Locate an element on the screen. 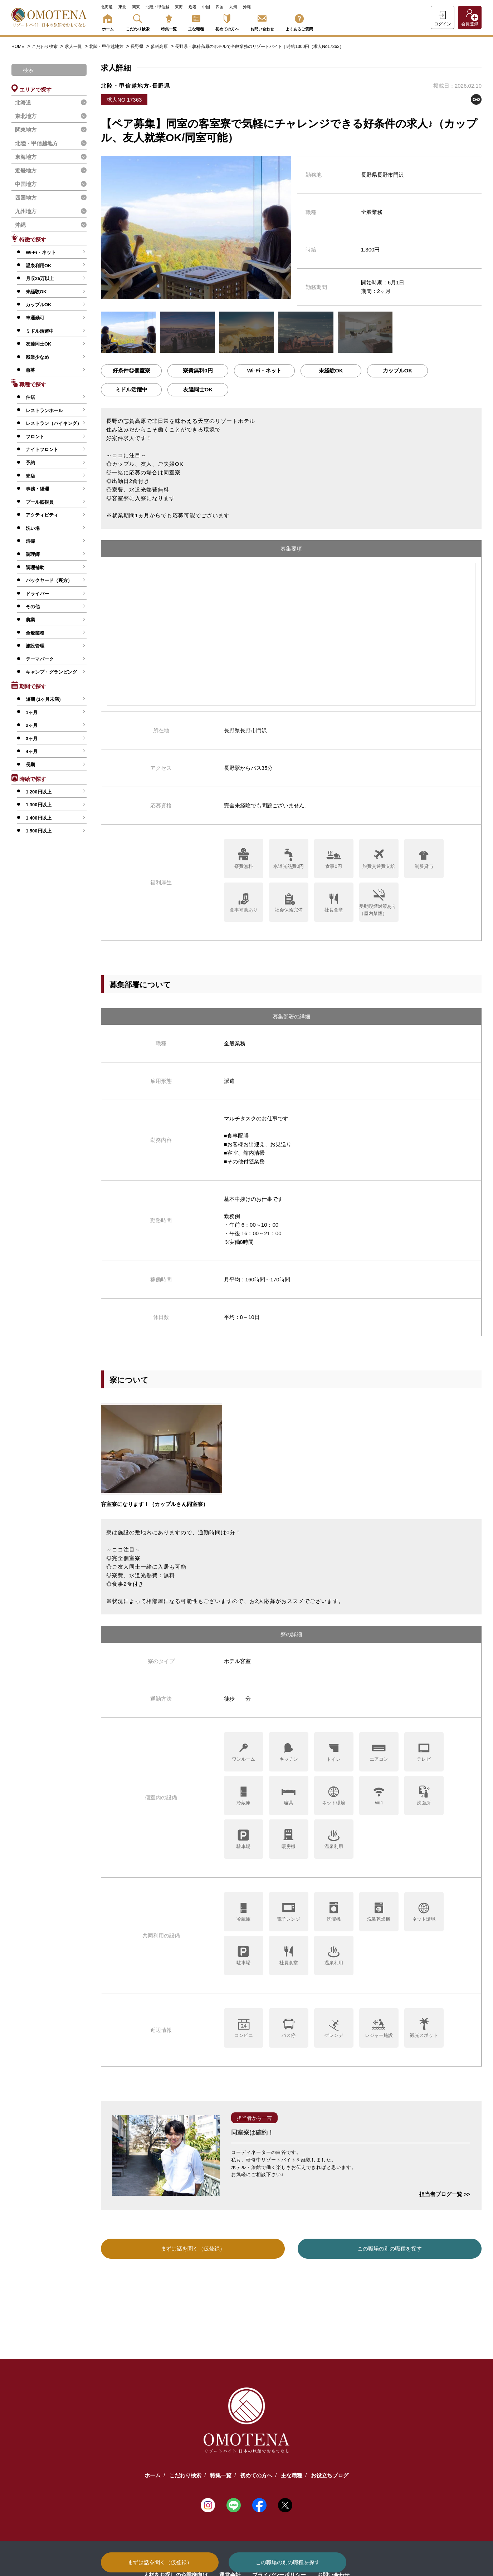 This screenshot has width=493, height=2576. ミドル活躍中 is located at coordinates (40, 331).